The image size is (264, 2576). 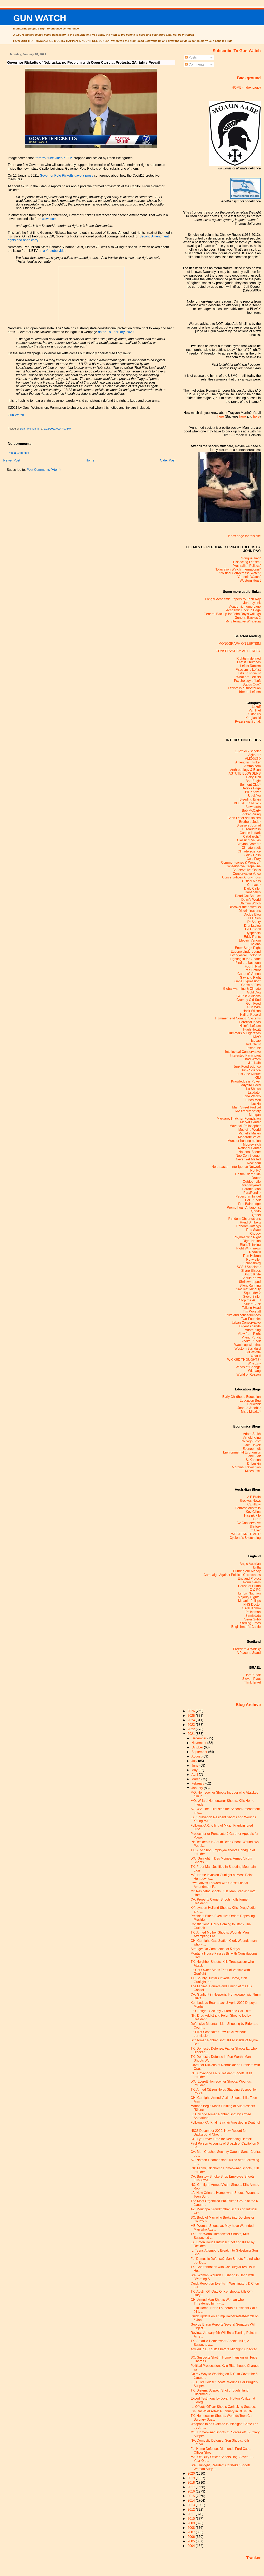 I want to click on Clayton Cramer*, so click(x=249, y=844).